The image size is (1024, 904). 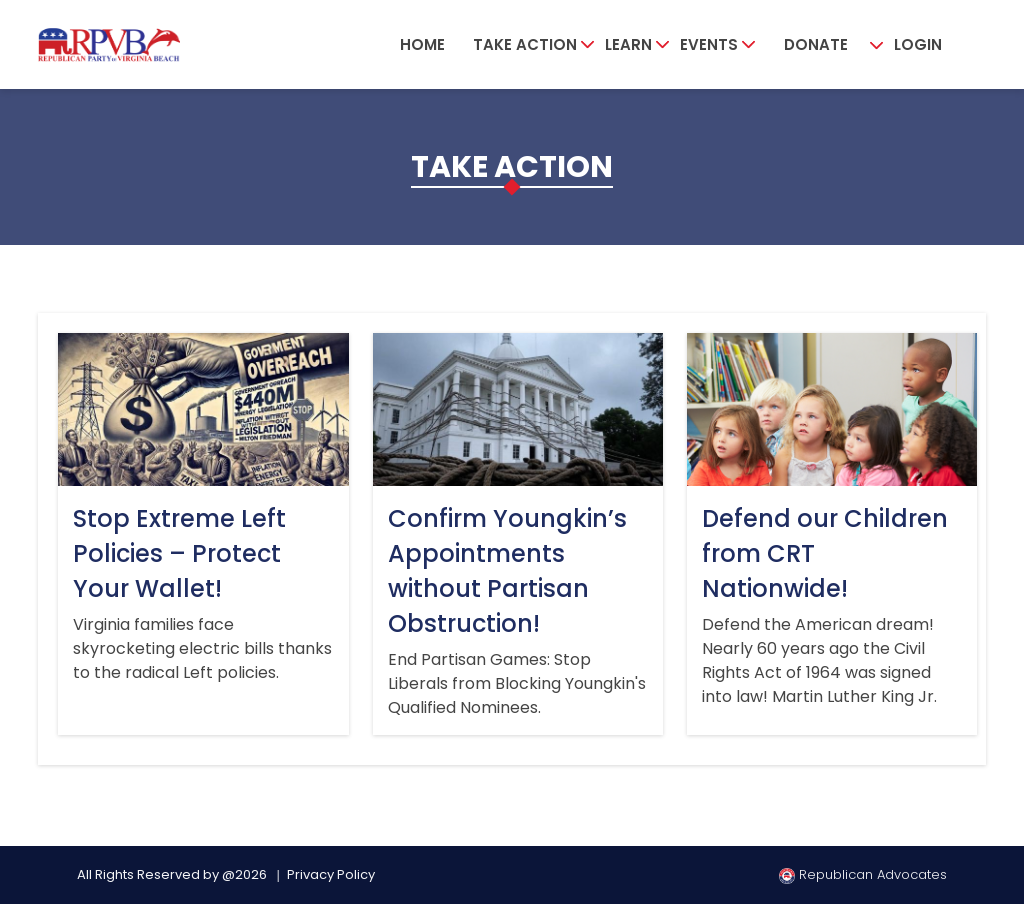 What do you see at coordinates (918, 44) in the screenshot?
I see `Login [button]` at bounding box center [918, 44].